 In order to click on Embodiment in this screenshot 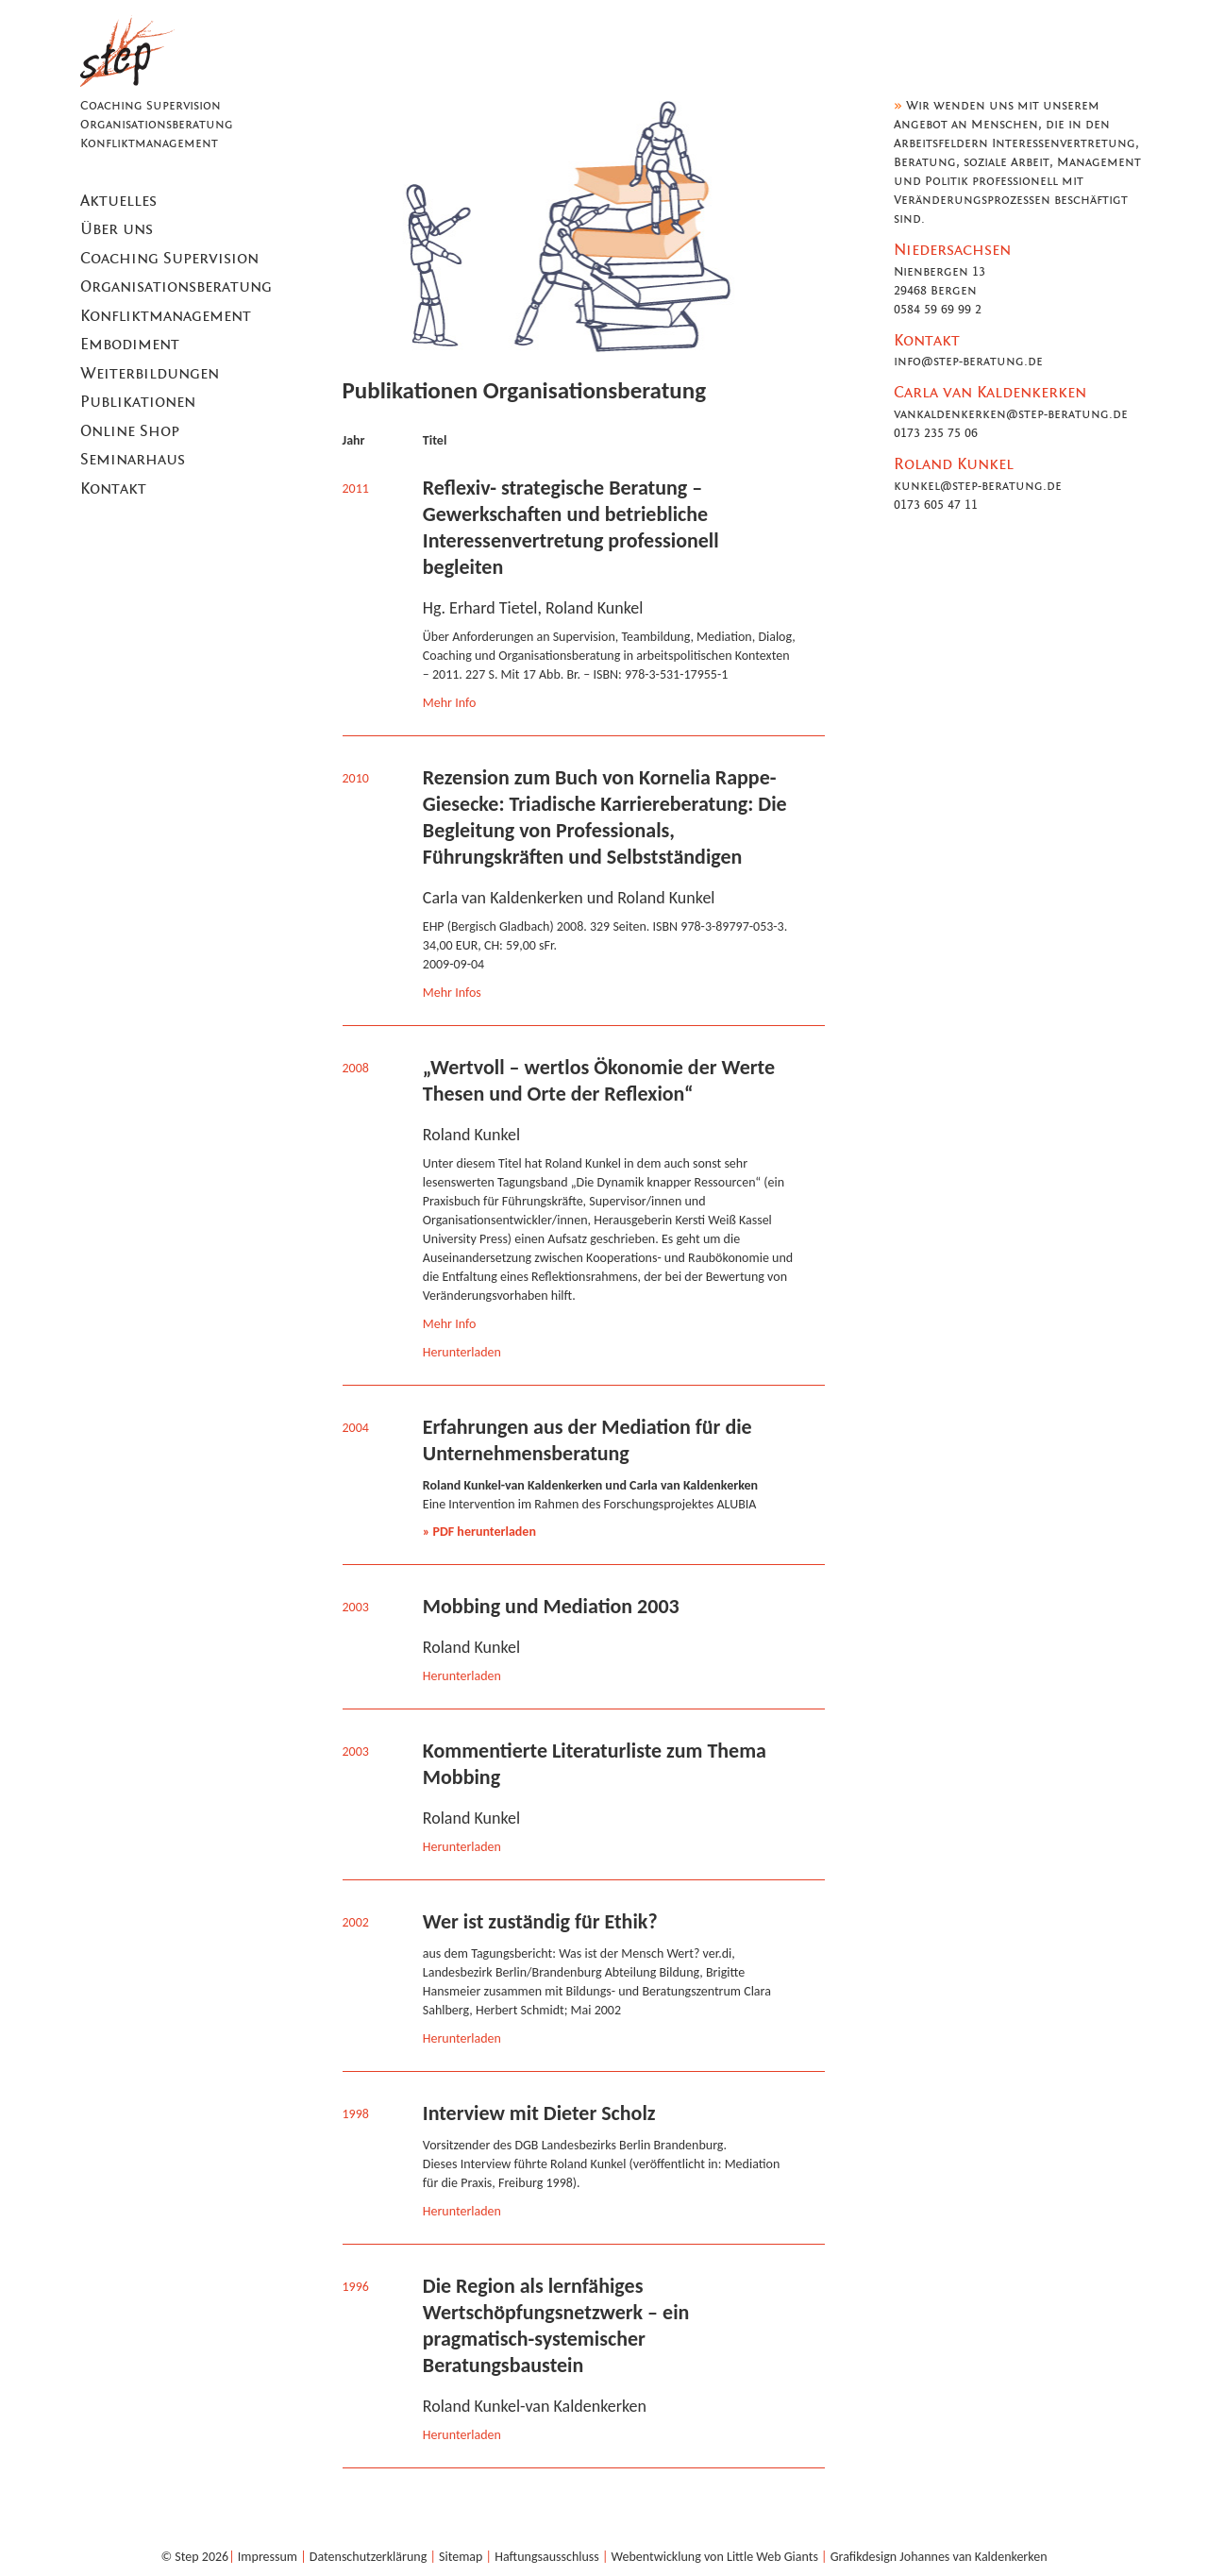, I will do `click(129, 344)`.